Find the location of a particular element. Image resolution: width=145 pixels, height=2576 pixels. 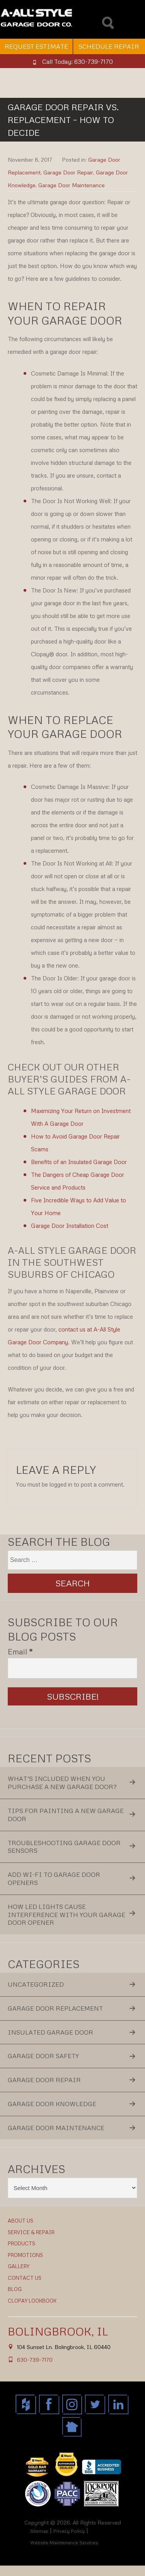

Garage Door Safety is located at coordinates (43, 2056).